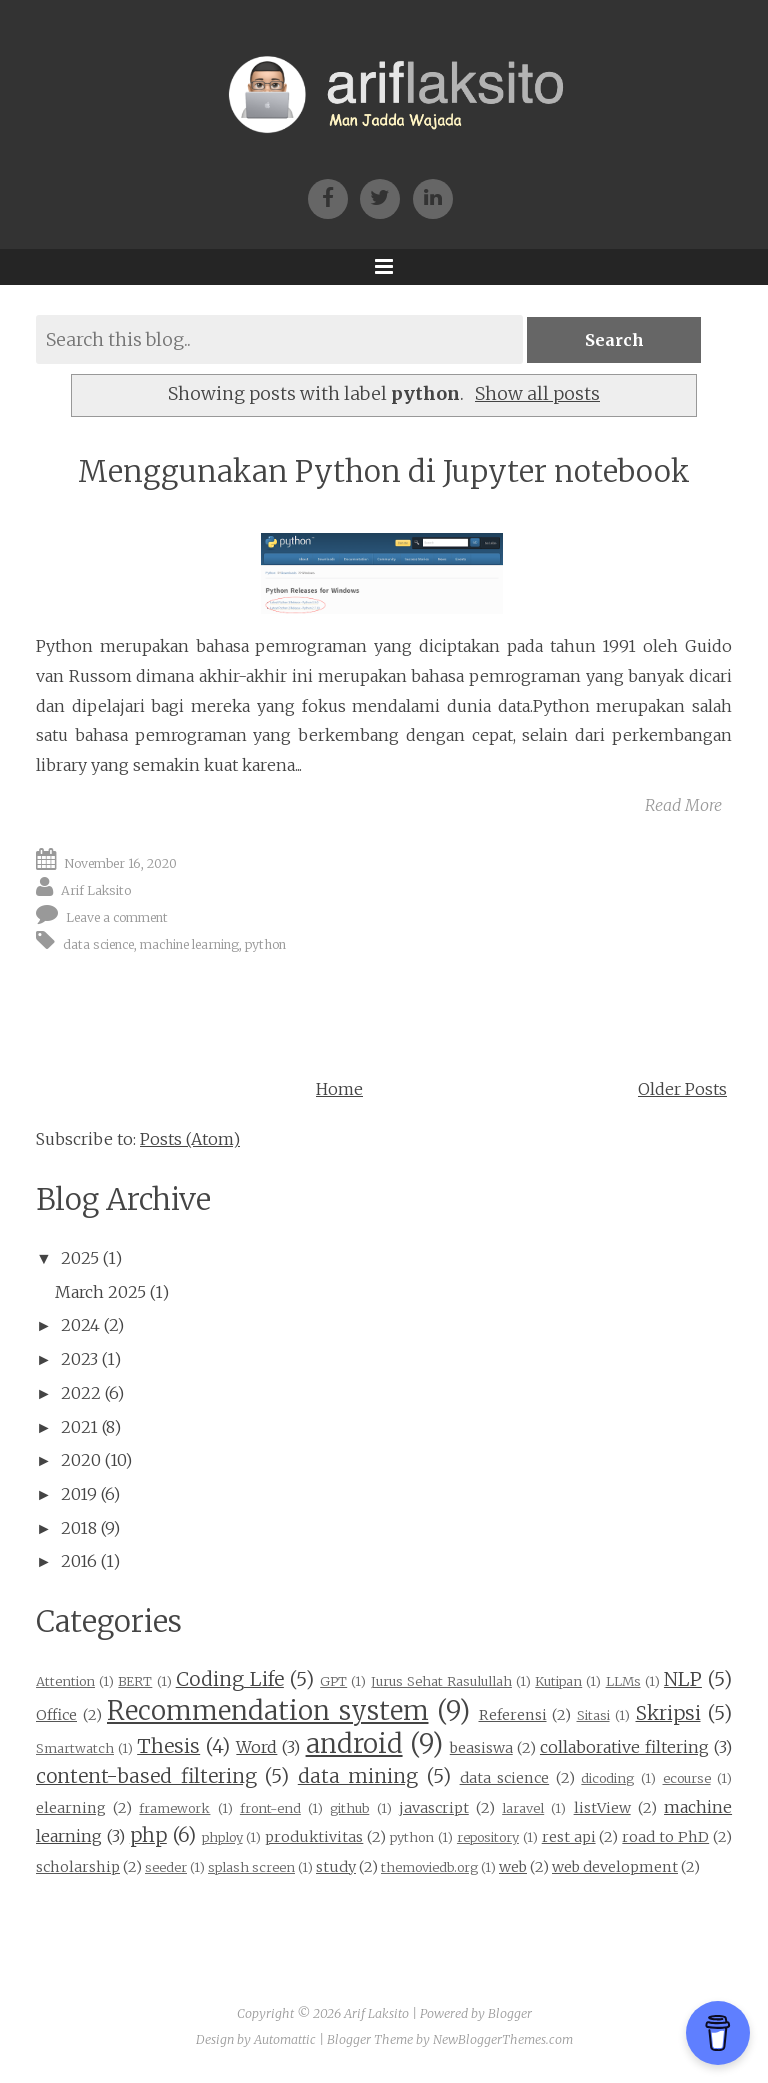 The image size is (768, 2083). I want to click on listView, so click(602, 1808).